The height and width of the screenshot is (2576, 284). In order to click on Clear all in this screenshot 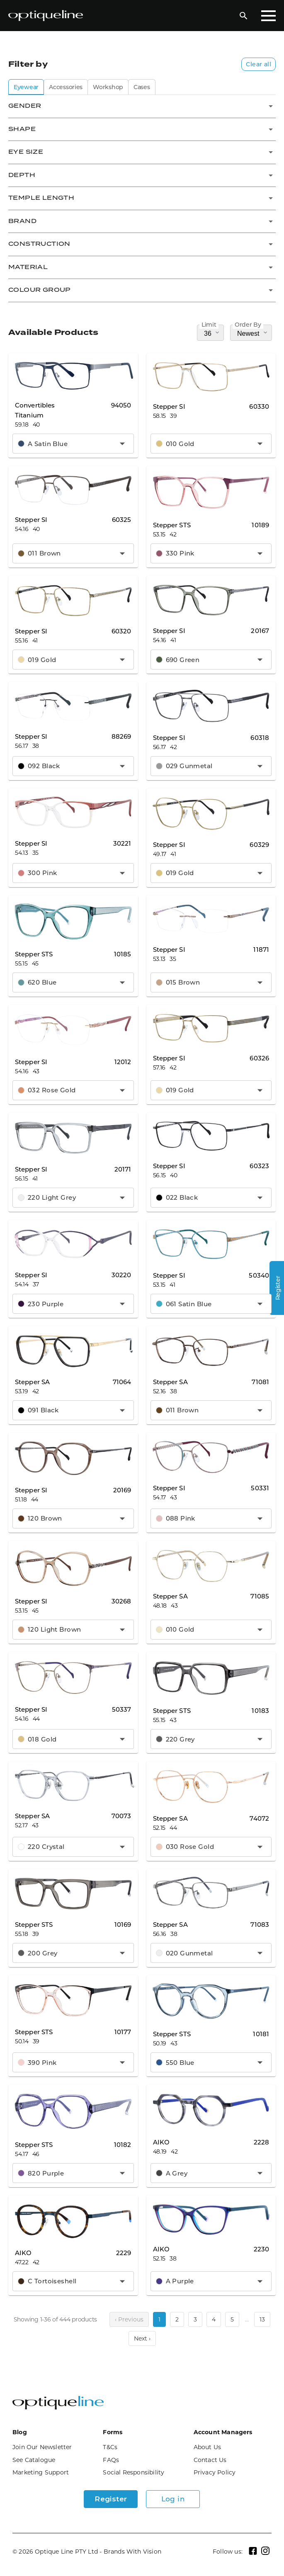, I will do `click(258, 64)`.